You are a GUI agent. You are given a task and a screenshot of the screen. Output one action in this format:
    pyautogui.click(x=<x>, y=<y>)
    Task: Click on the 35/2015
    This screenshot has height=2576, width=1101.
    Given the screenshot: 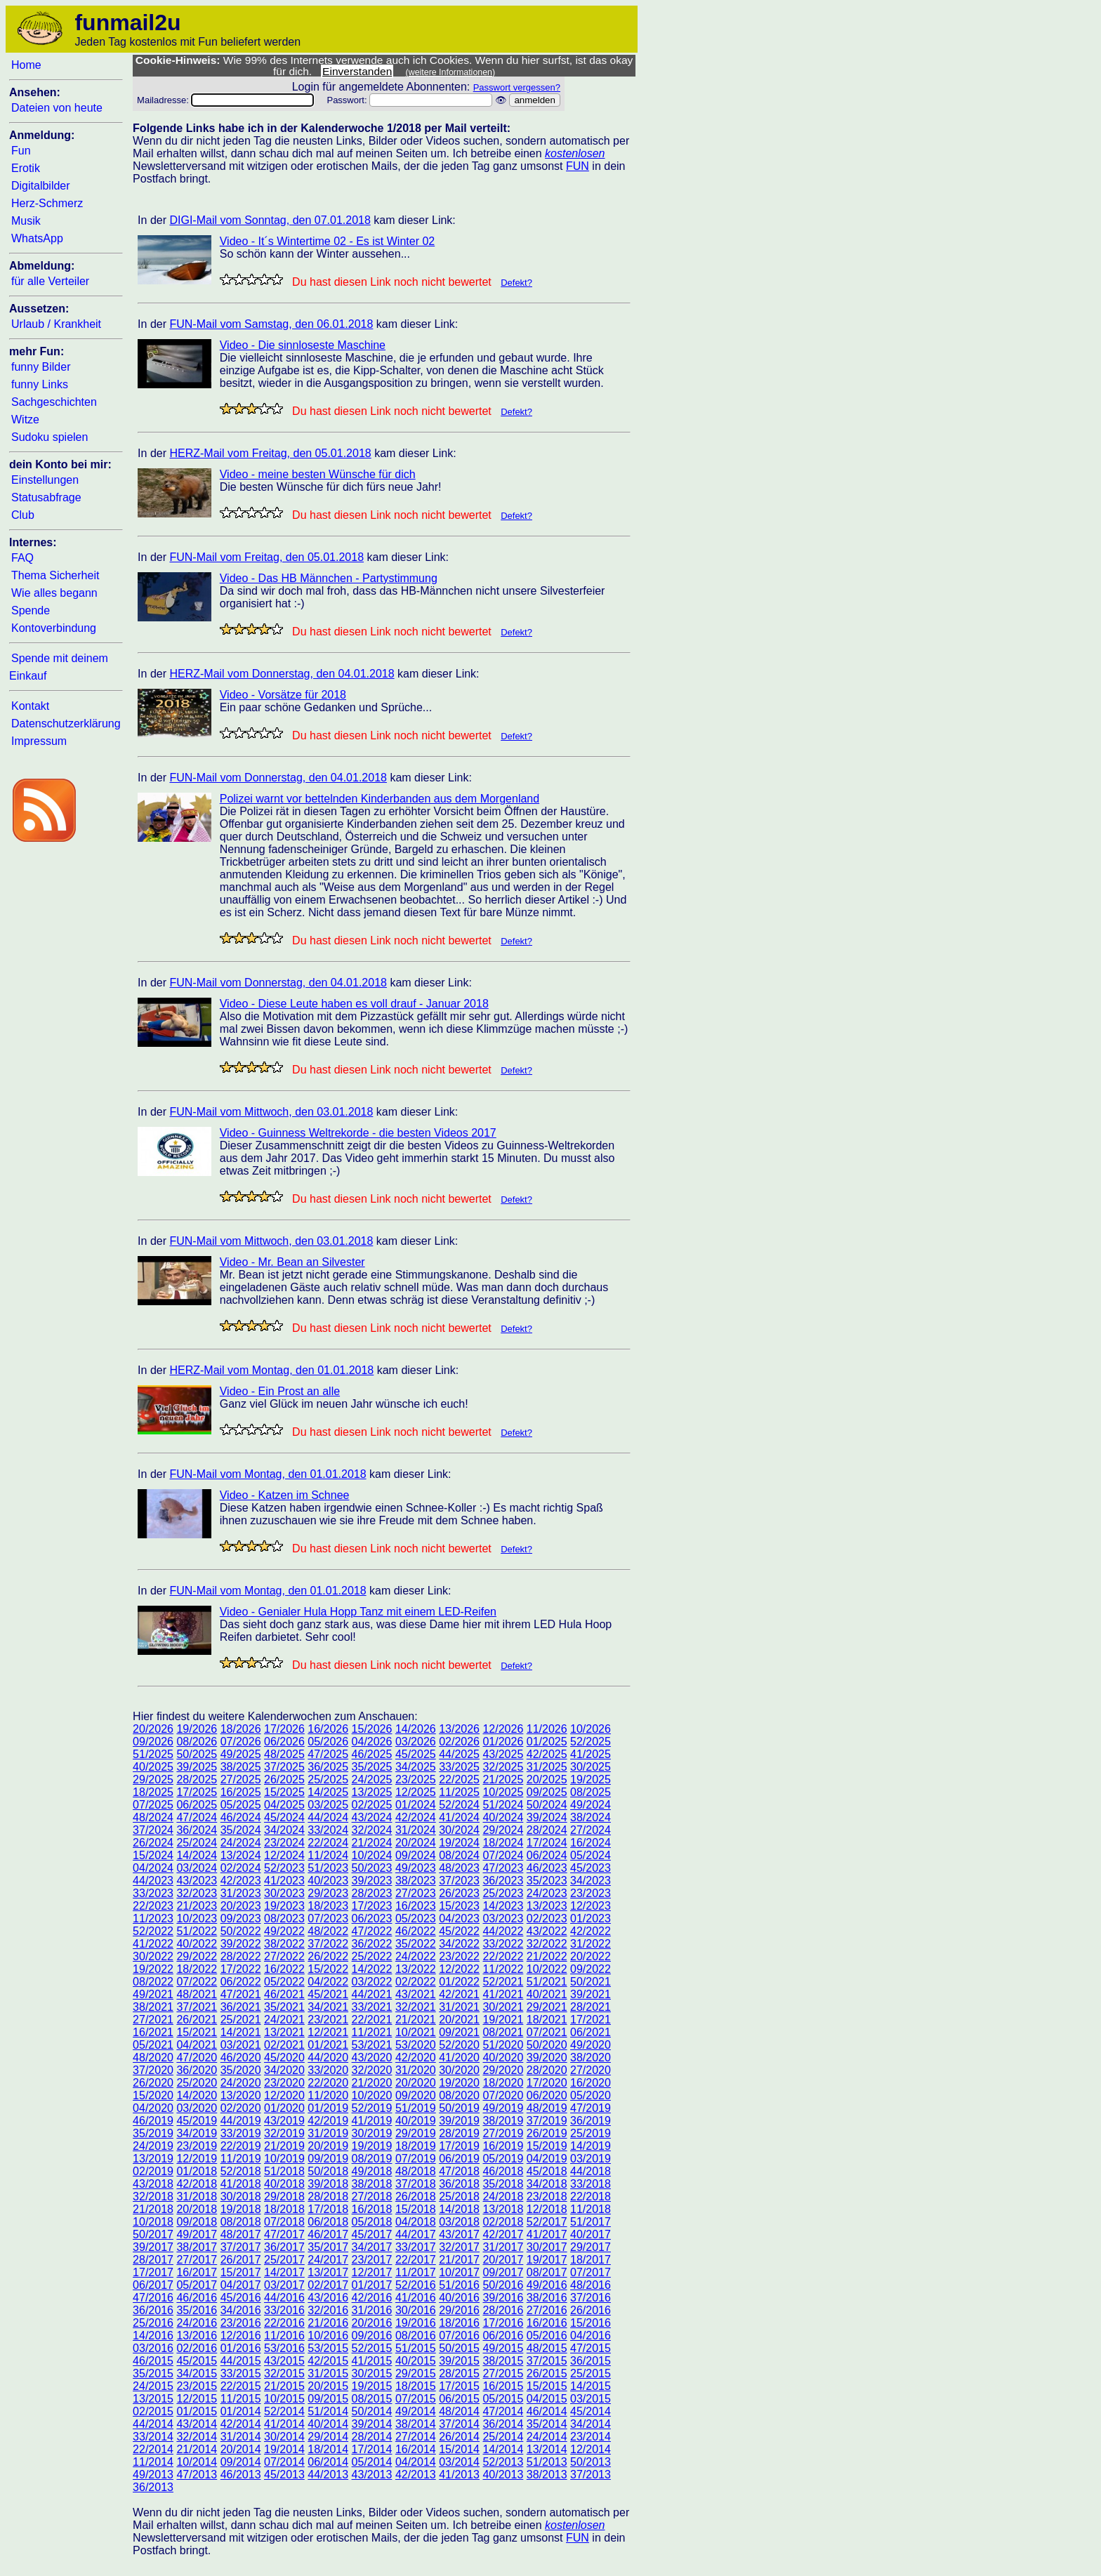 What is the action you would take?
    pyautogui.click(x=153, y=2373)
    